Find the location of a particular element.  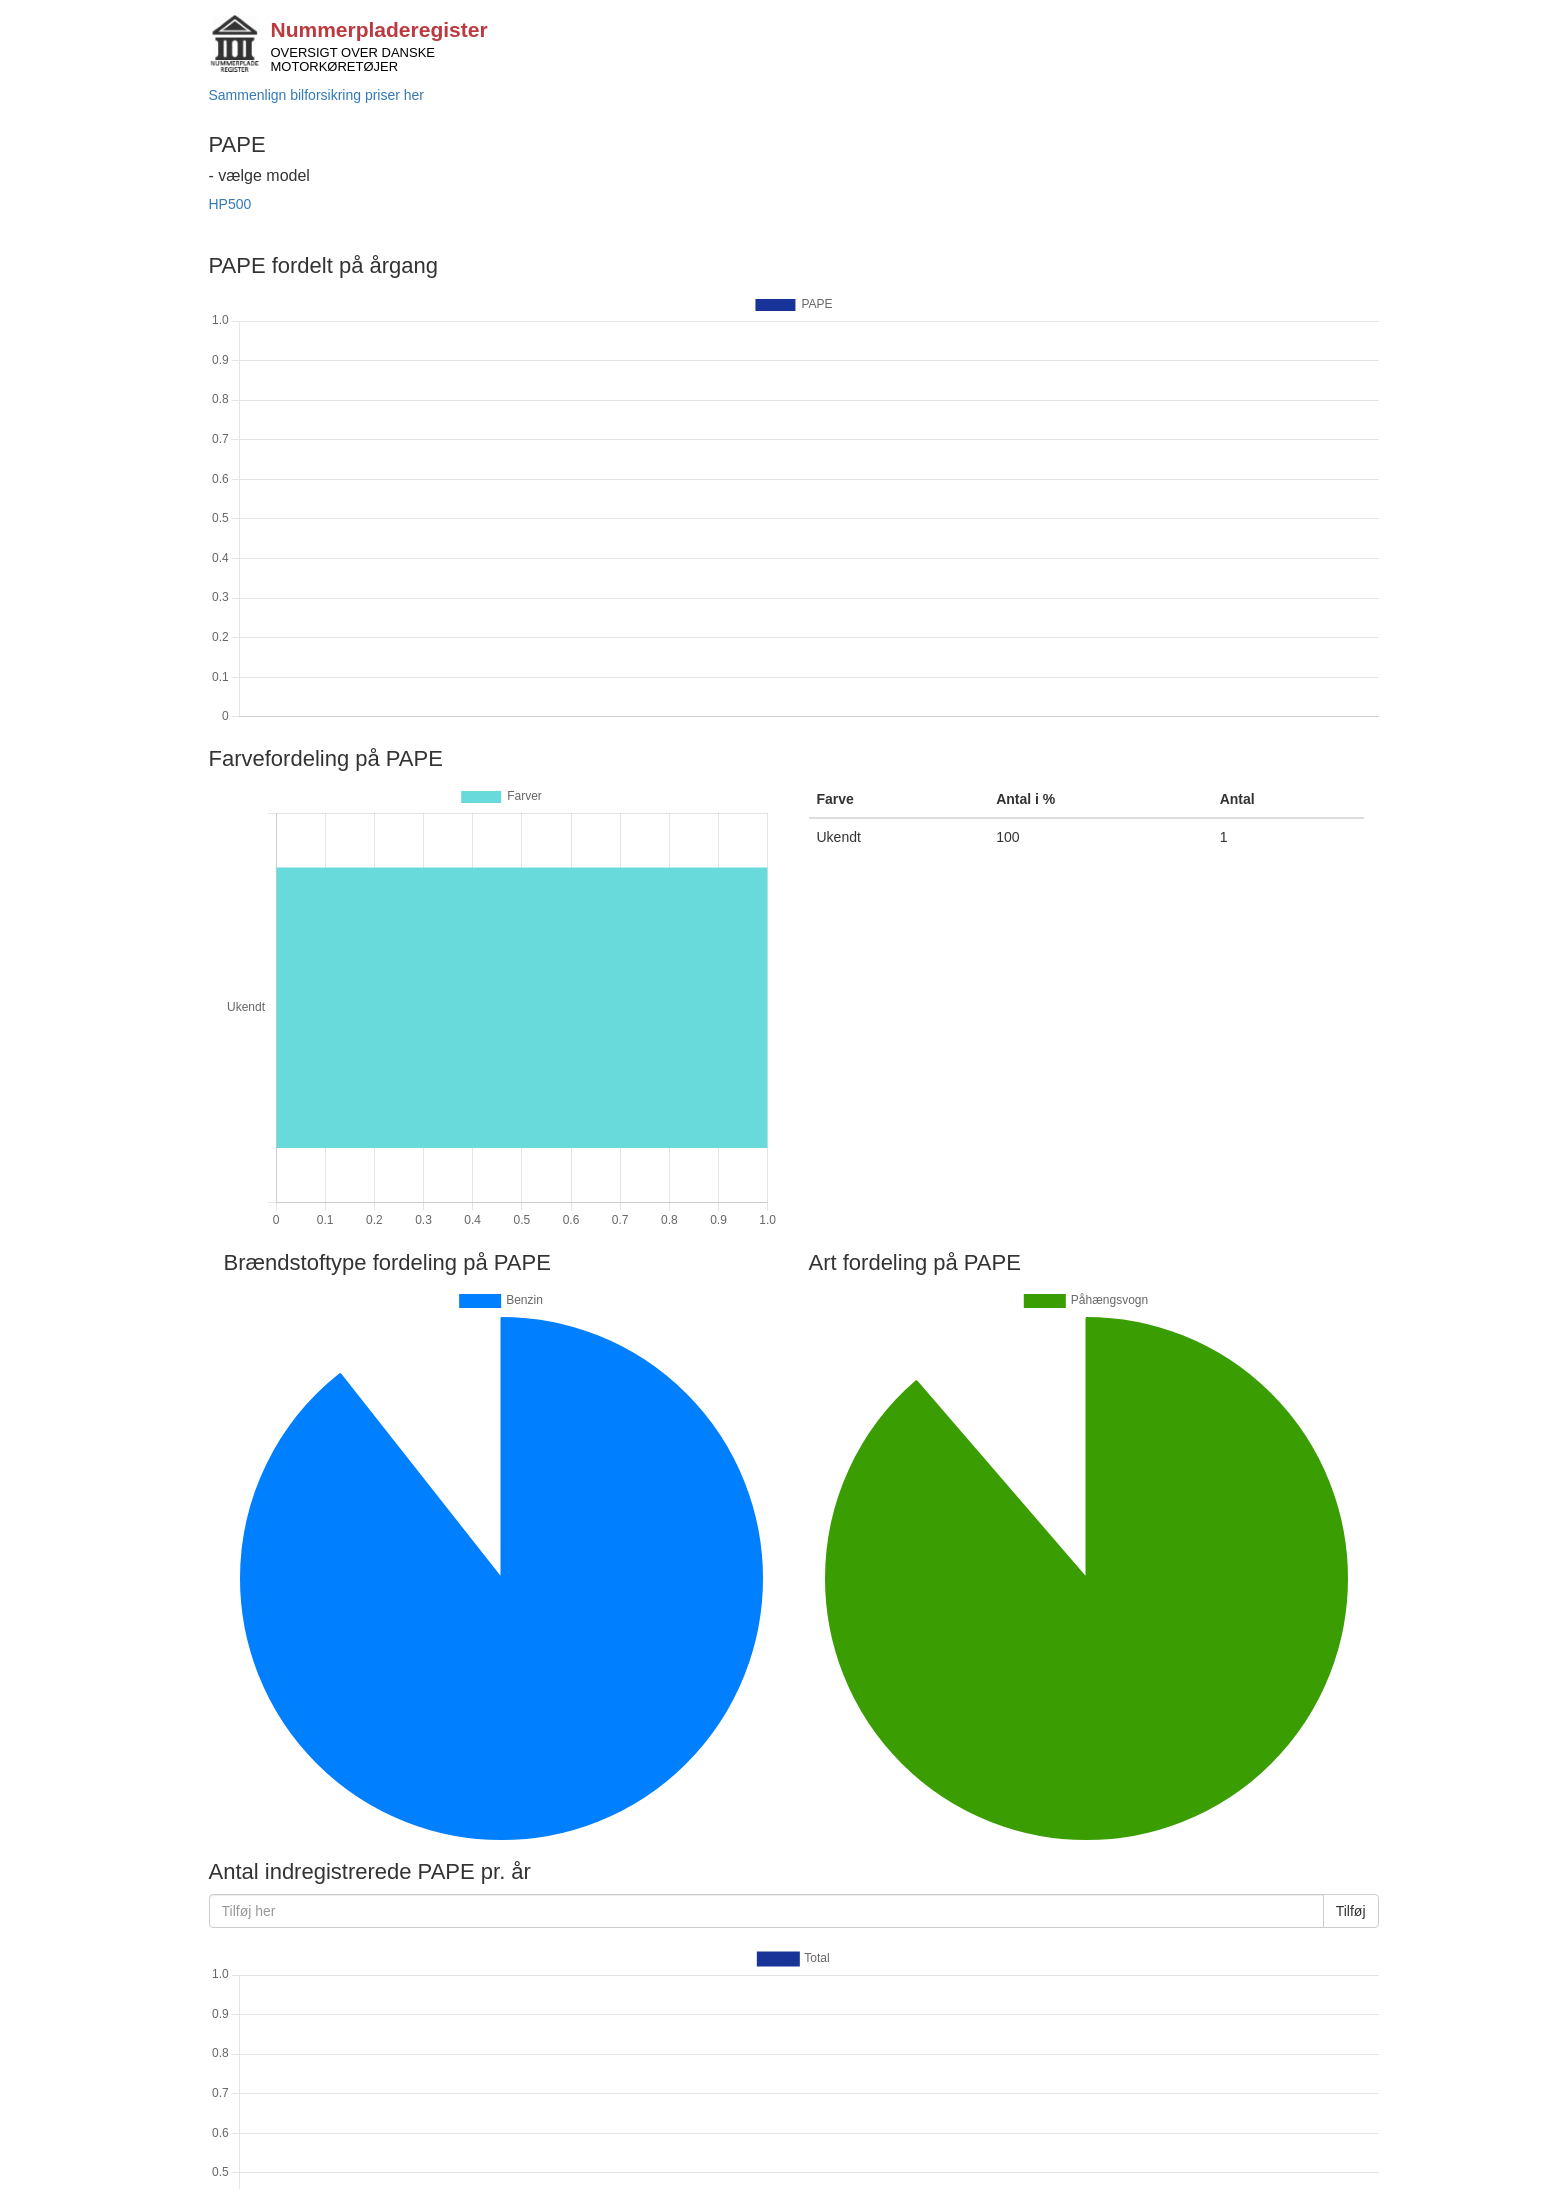

HP500 is located at coordinates (230, 204).